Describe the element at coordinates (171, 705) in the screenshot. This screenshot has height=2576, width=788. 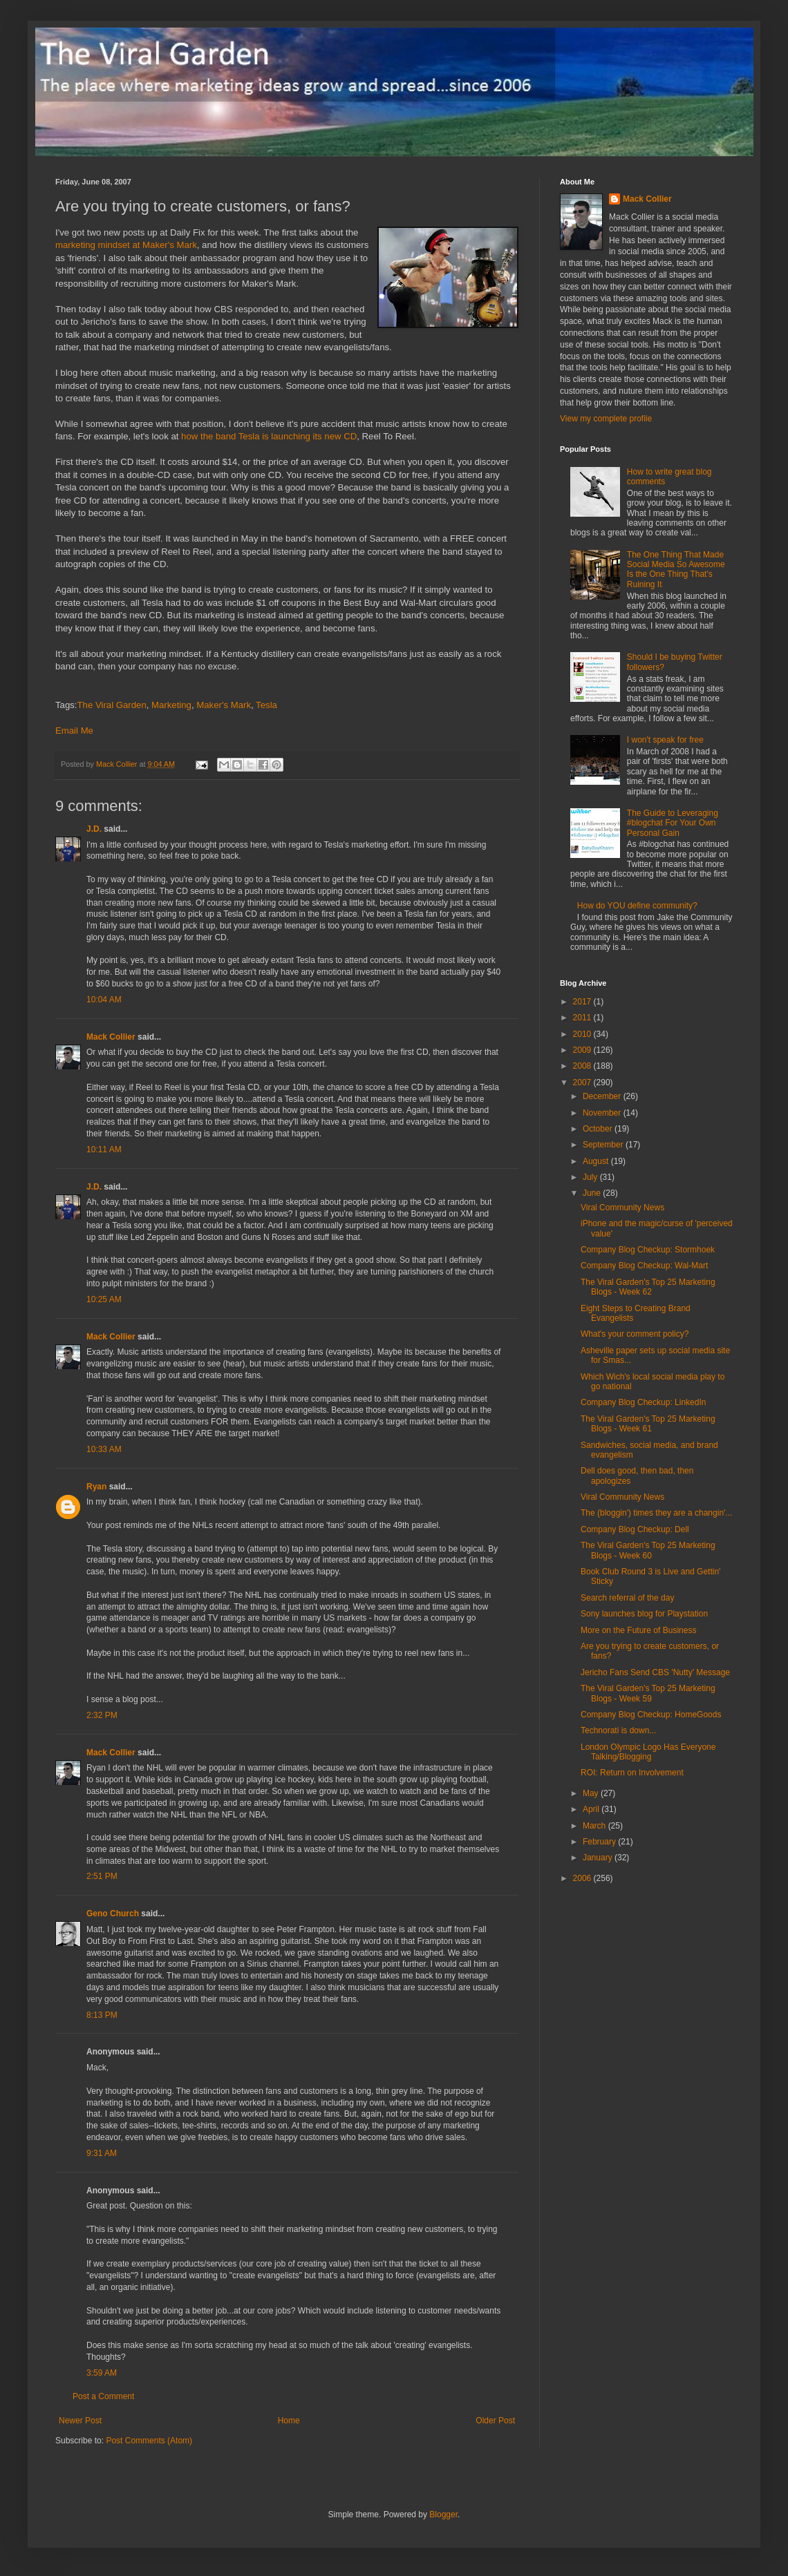
I see `Marketing` at that location.